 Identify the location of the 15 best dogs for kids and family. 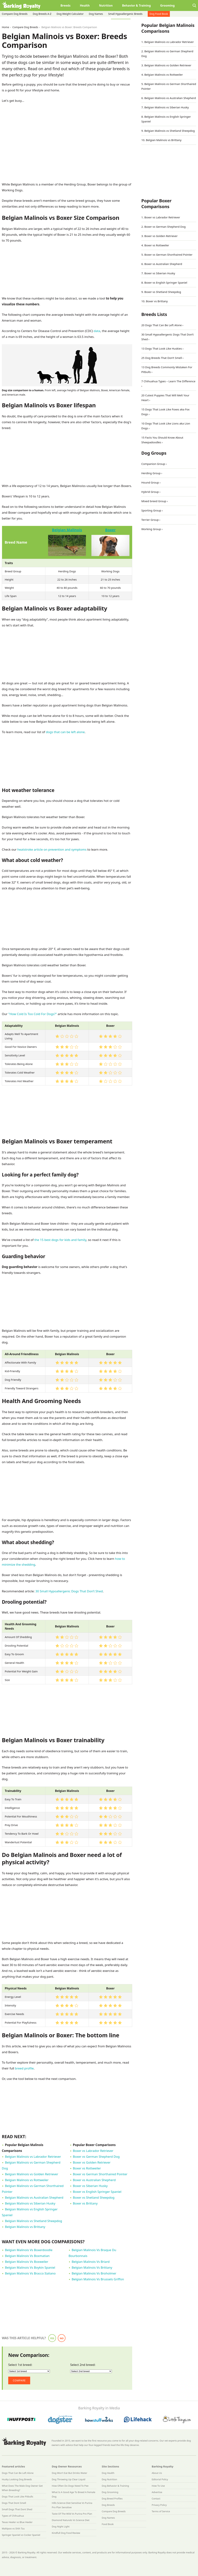
(60, 1240).